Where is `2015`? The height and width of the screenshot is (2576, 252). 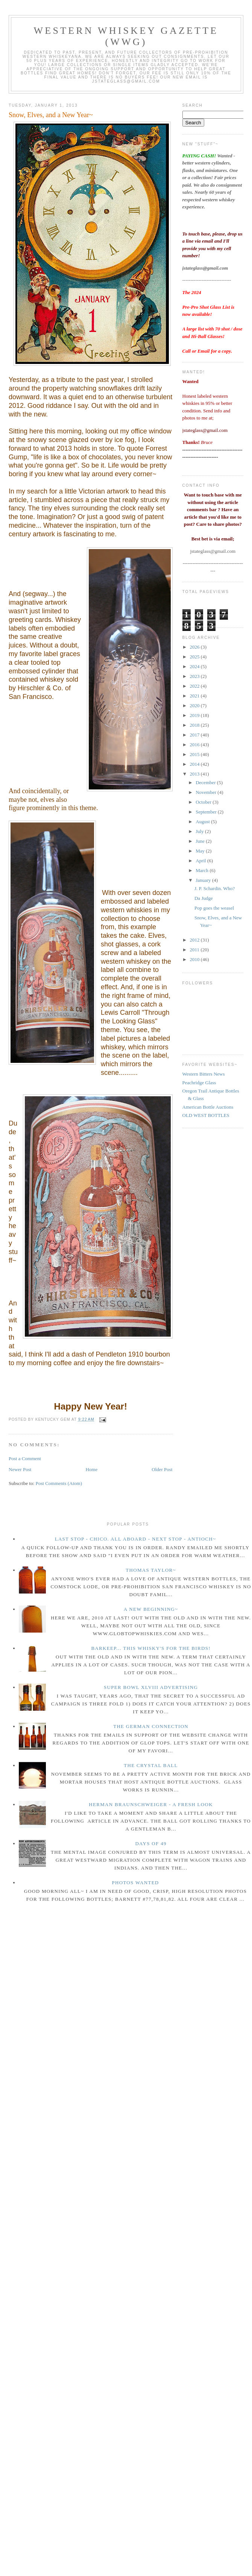 2015 is located at coordinates (195, 754).